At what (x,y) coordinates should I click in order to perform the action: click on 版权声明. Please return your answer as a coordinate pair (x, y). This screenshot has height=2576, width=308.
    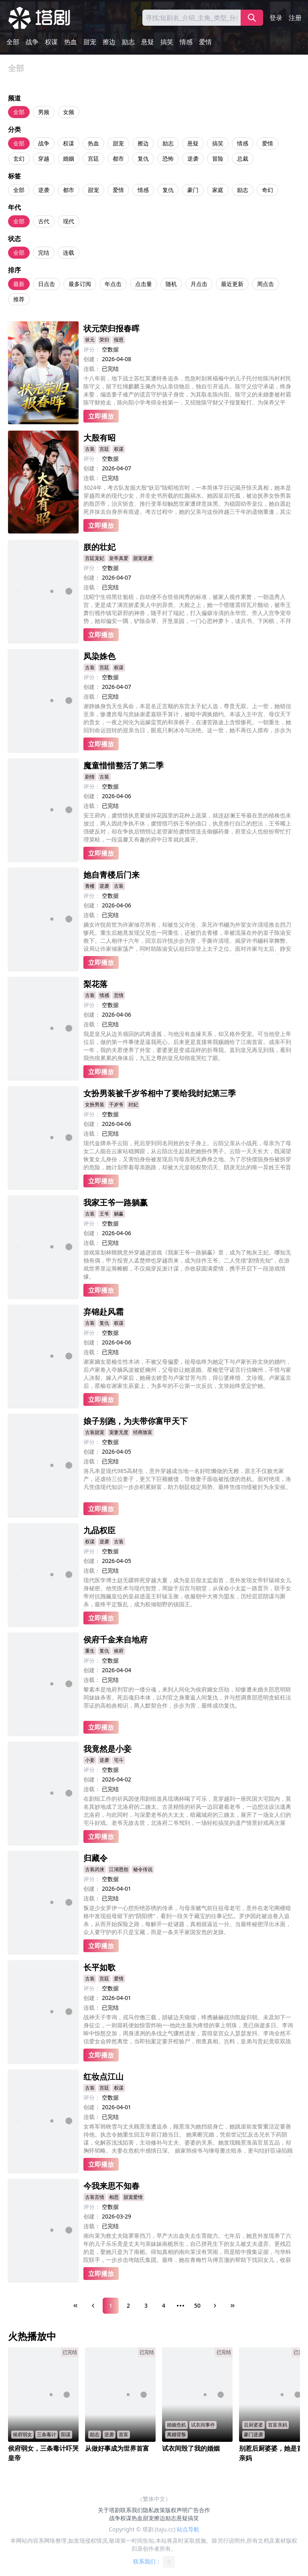
    Looking at the image, I should click on (176, 2510).